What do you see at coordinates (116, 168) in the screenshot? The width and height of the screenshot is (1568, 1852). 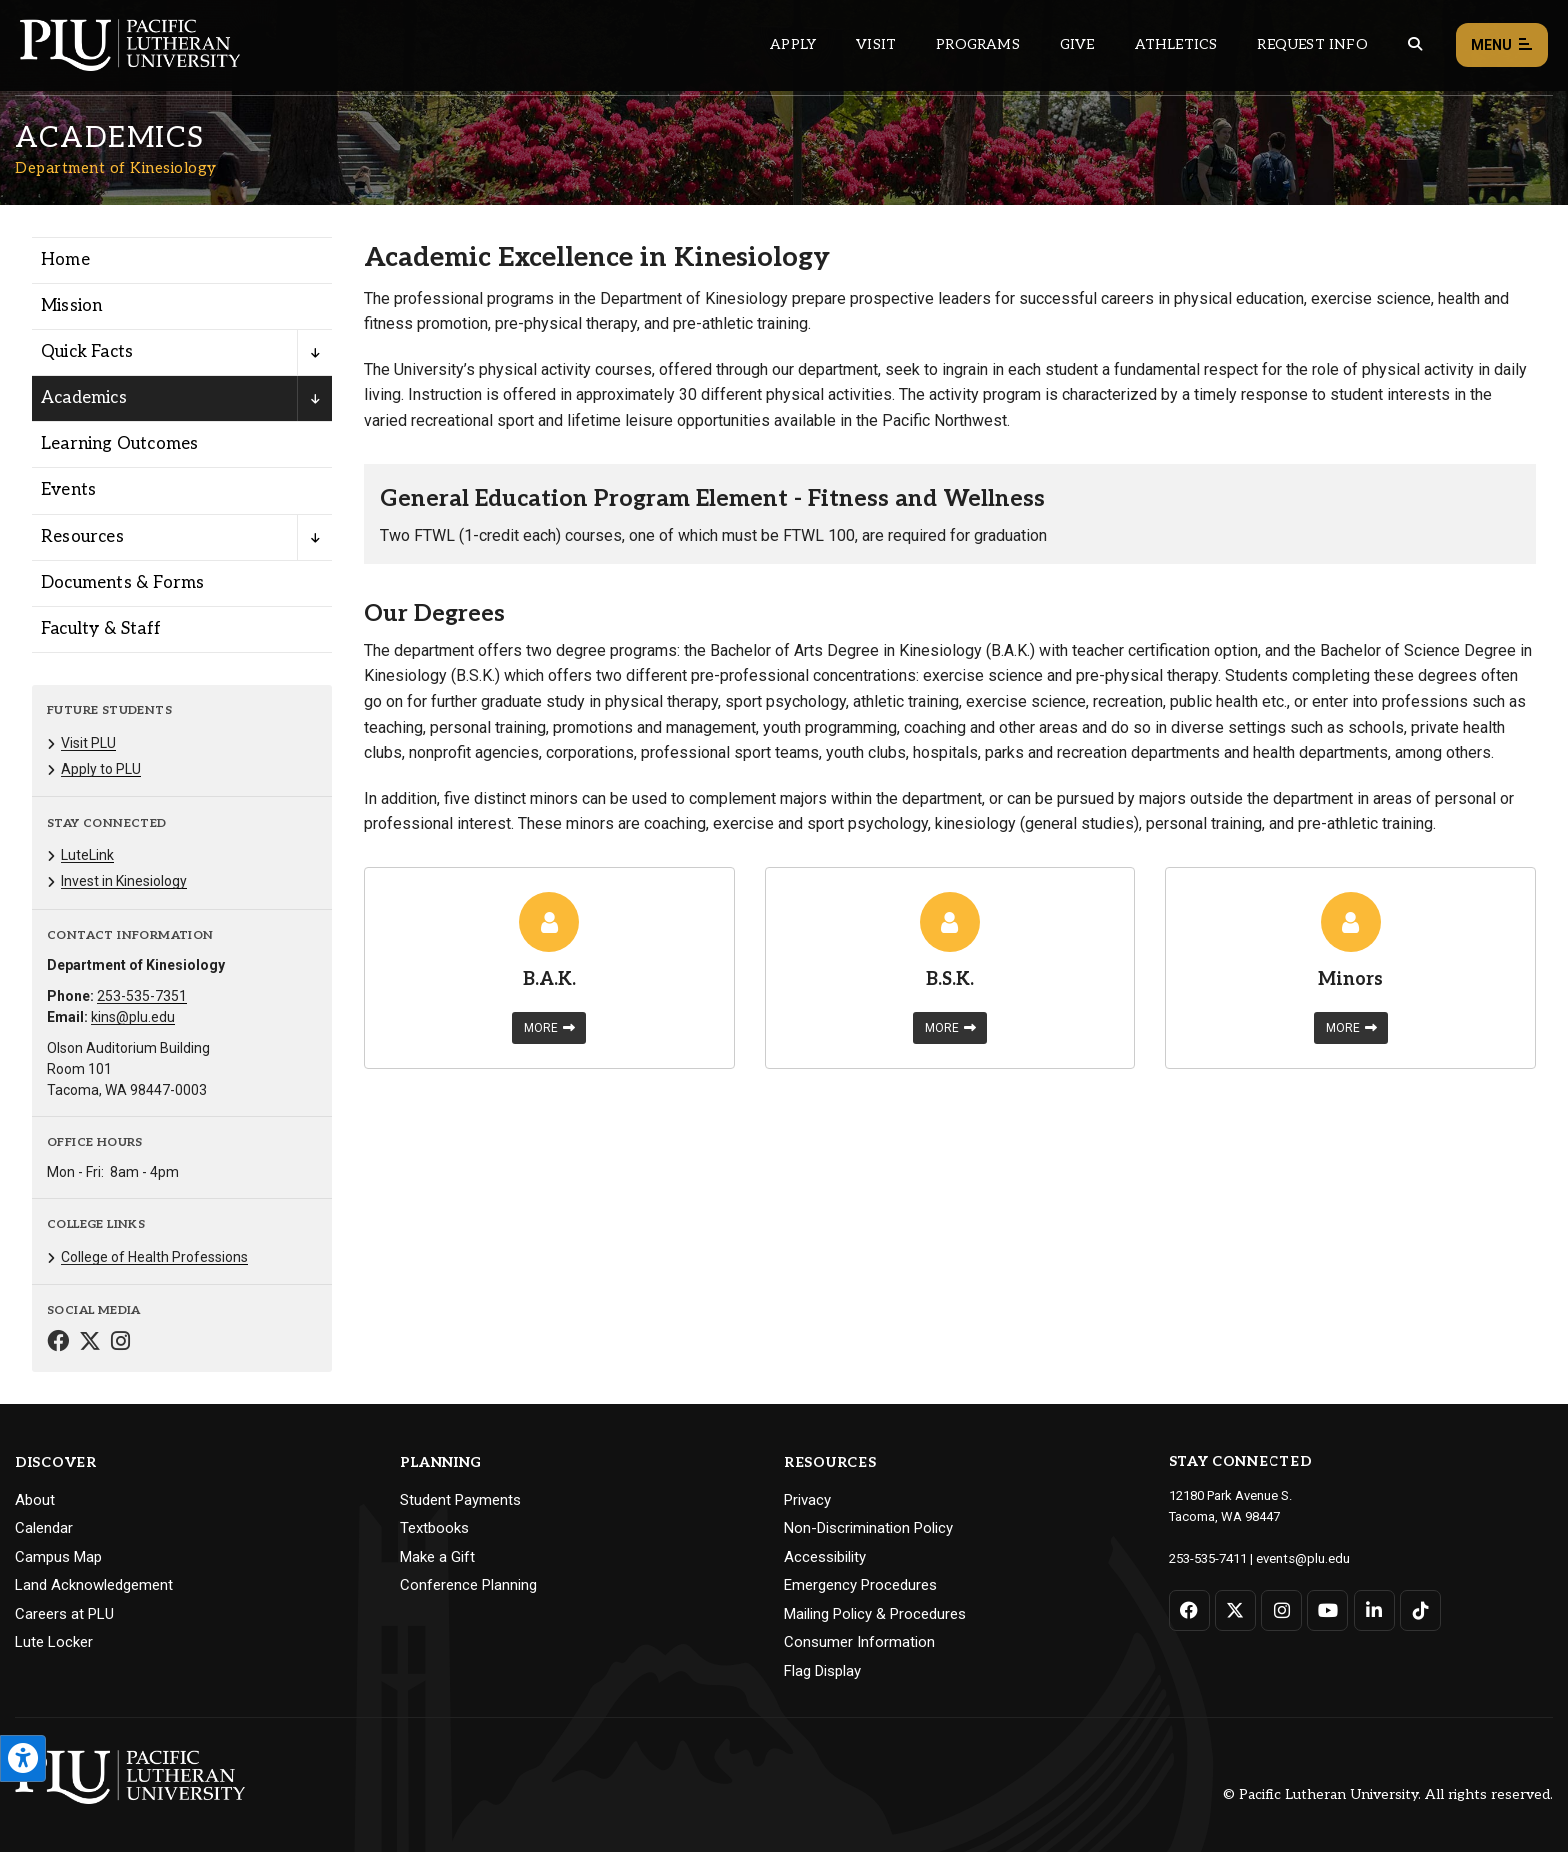 I see `Department of Kinesiology` at bounding box center [116, 168].